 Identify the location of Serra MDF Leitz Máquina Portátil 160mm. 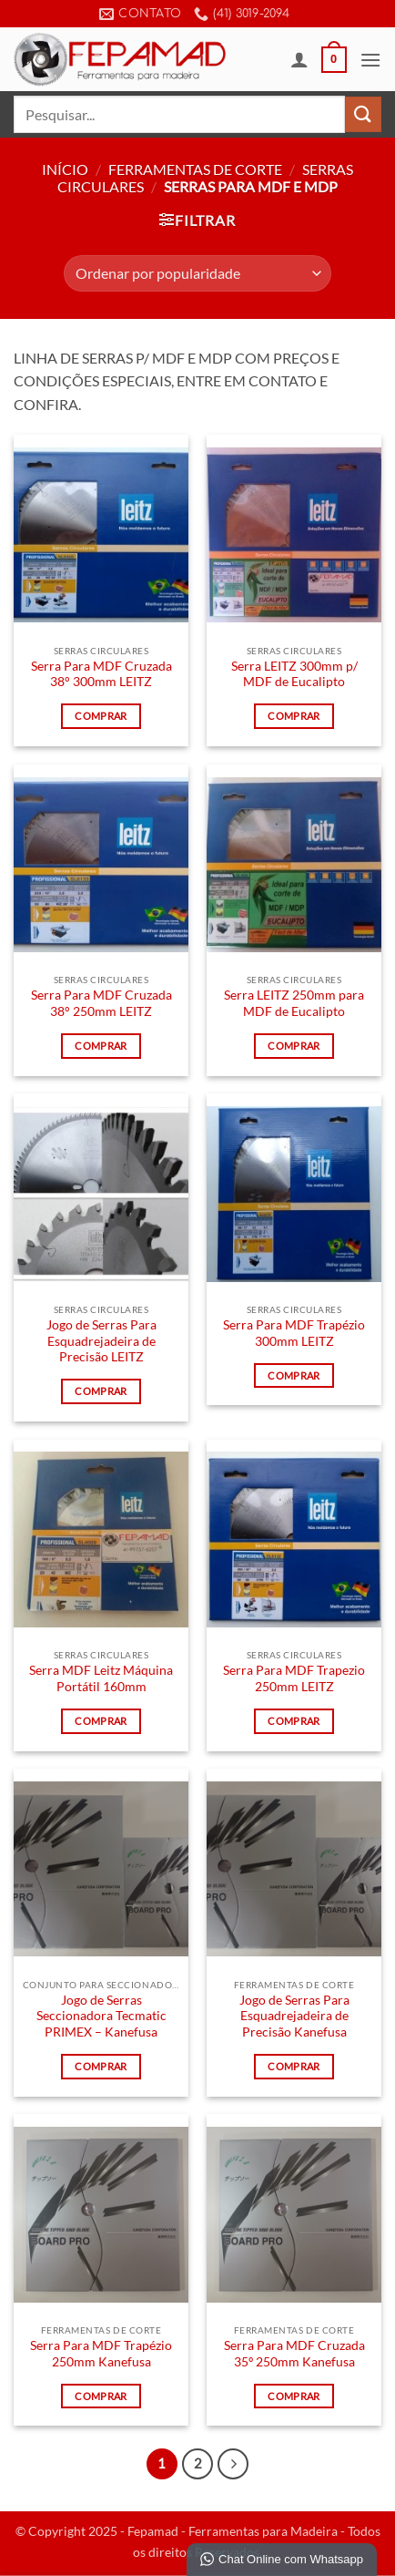
(101, 1678).